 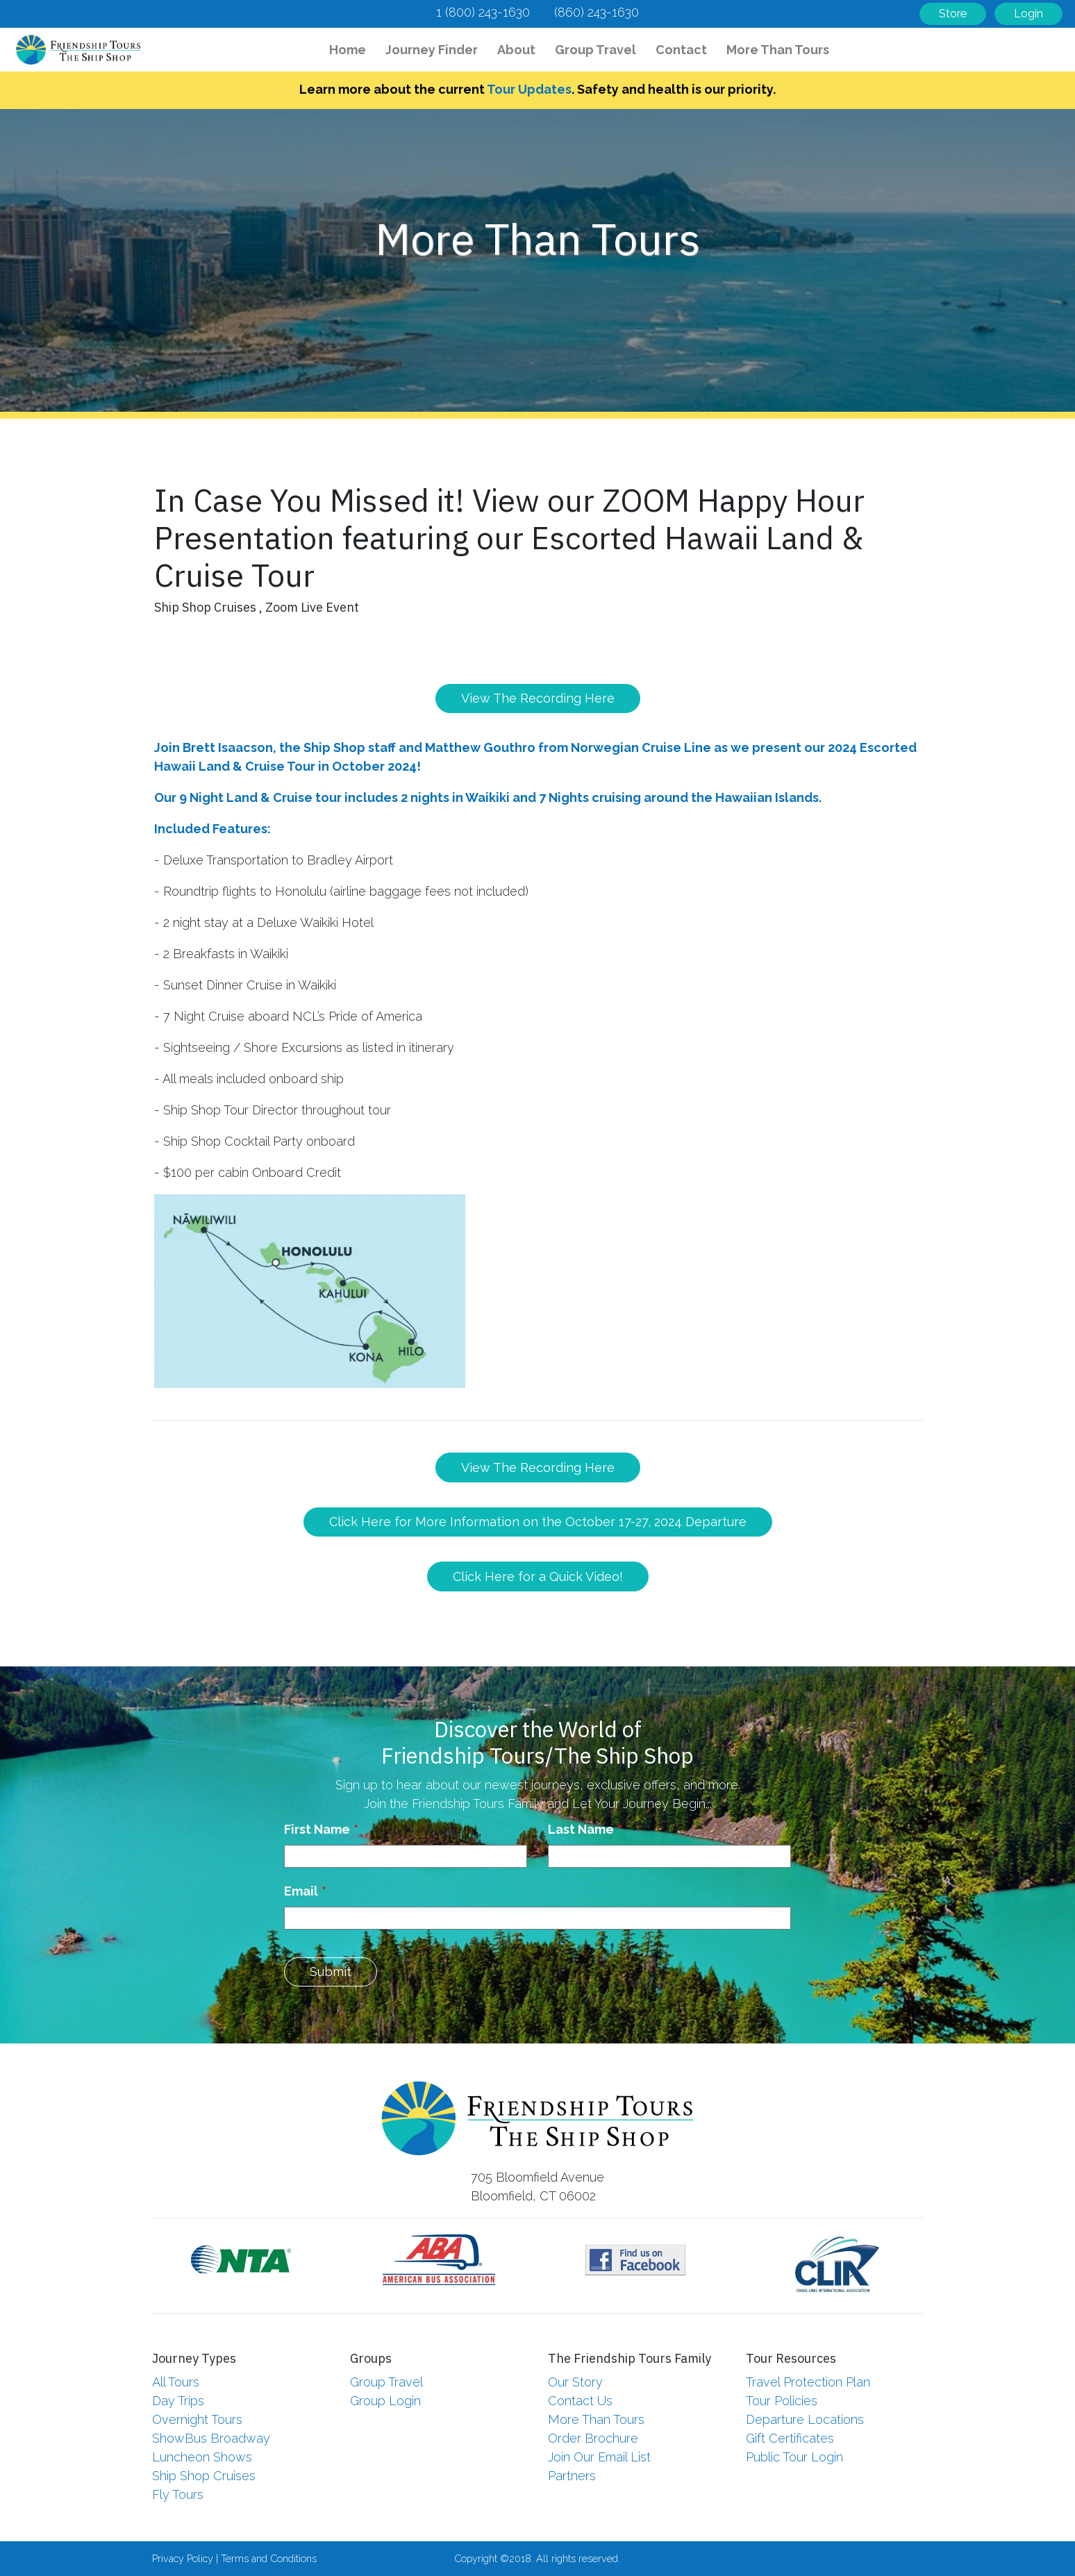 What do you see at coordinates (777, 49) in the screenshot?
I see `More Than Tours` at bounding box center [777, 49].